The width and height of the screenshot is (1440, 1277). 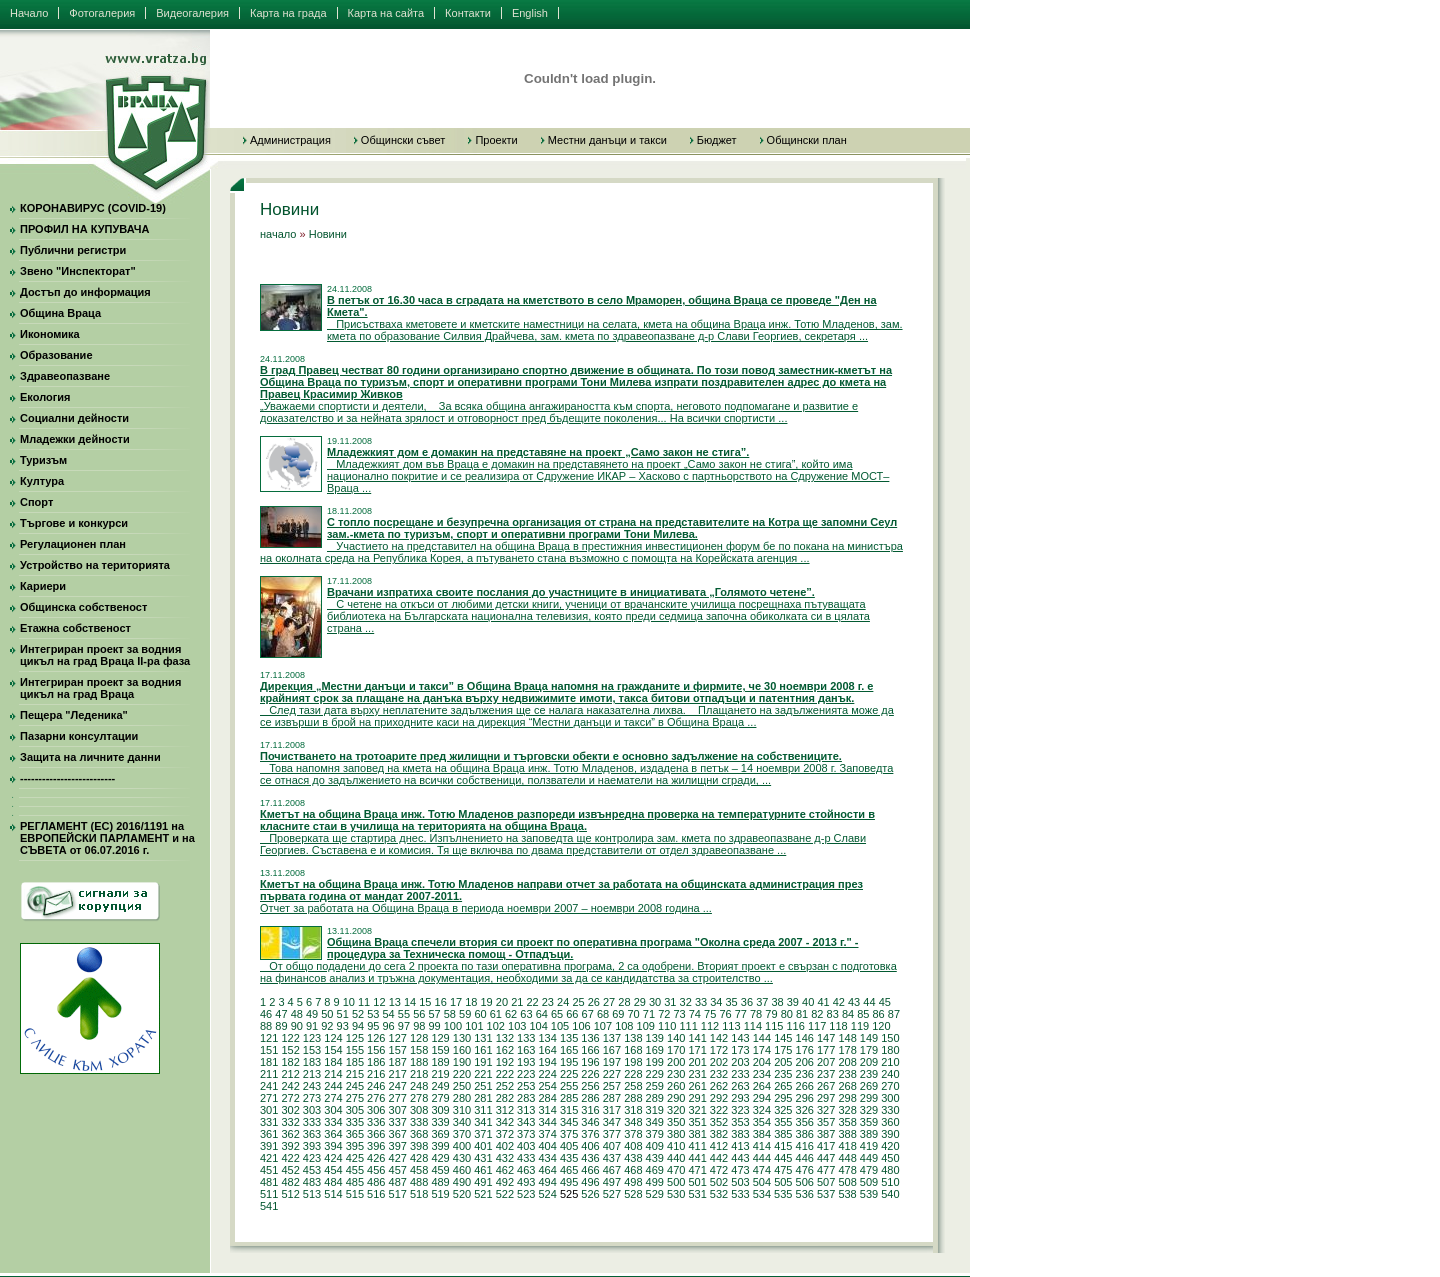 I want to click on 457, so click(x=398, y=1170).